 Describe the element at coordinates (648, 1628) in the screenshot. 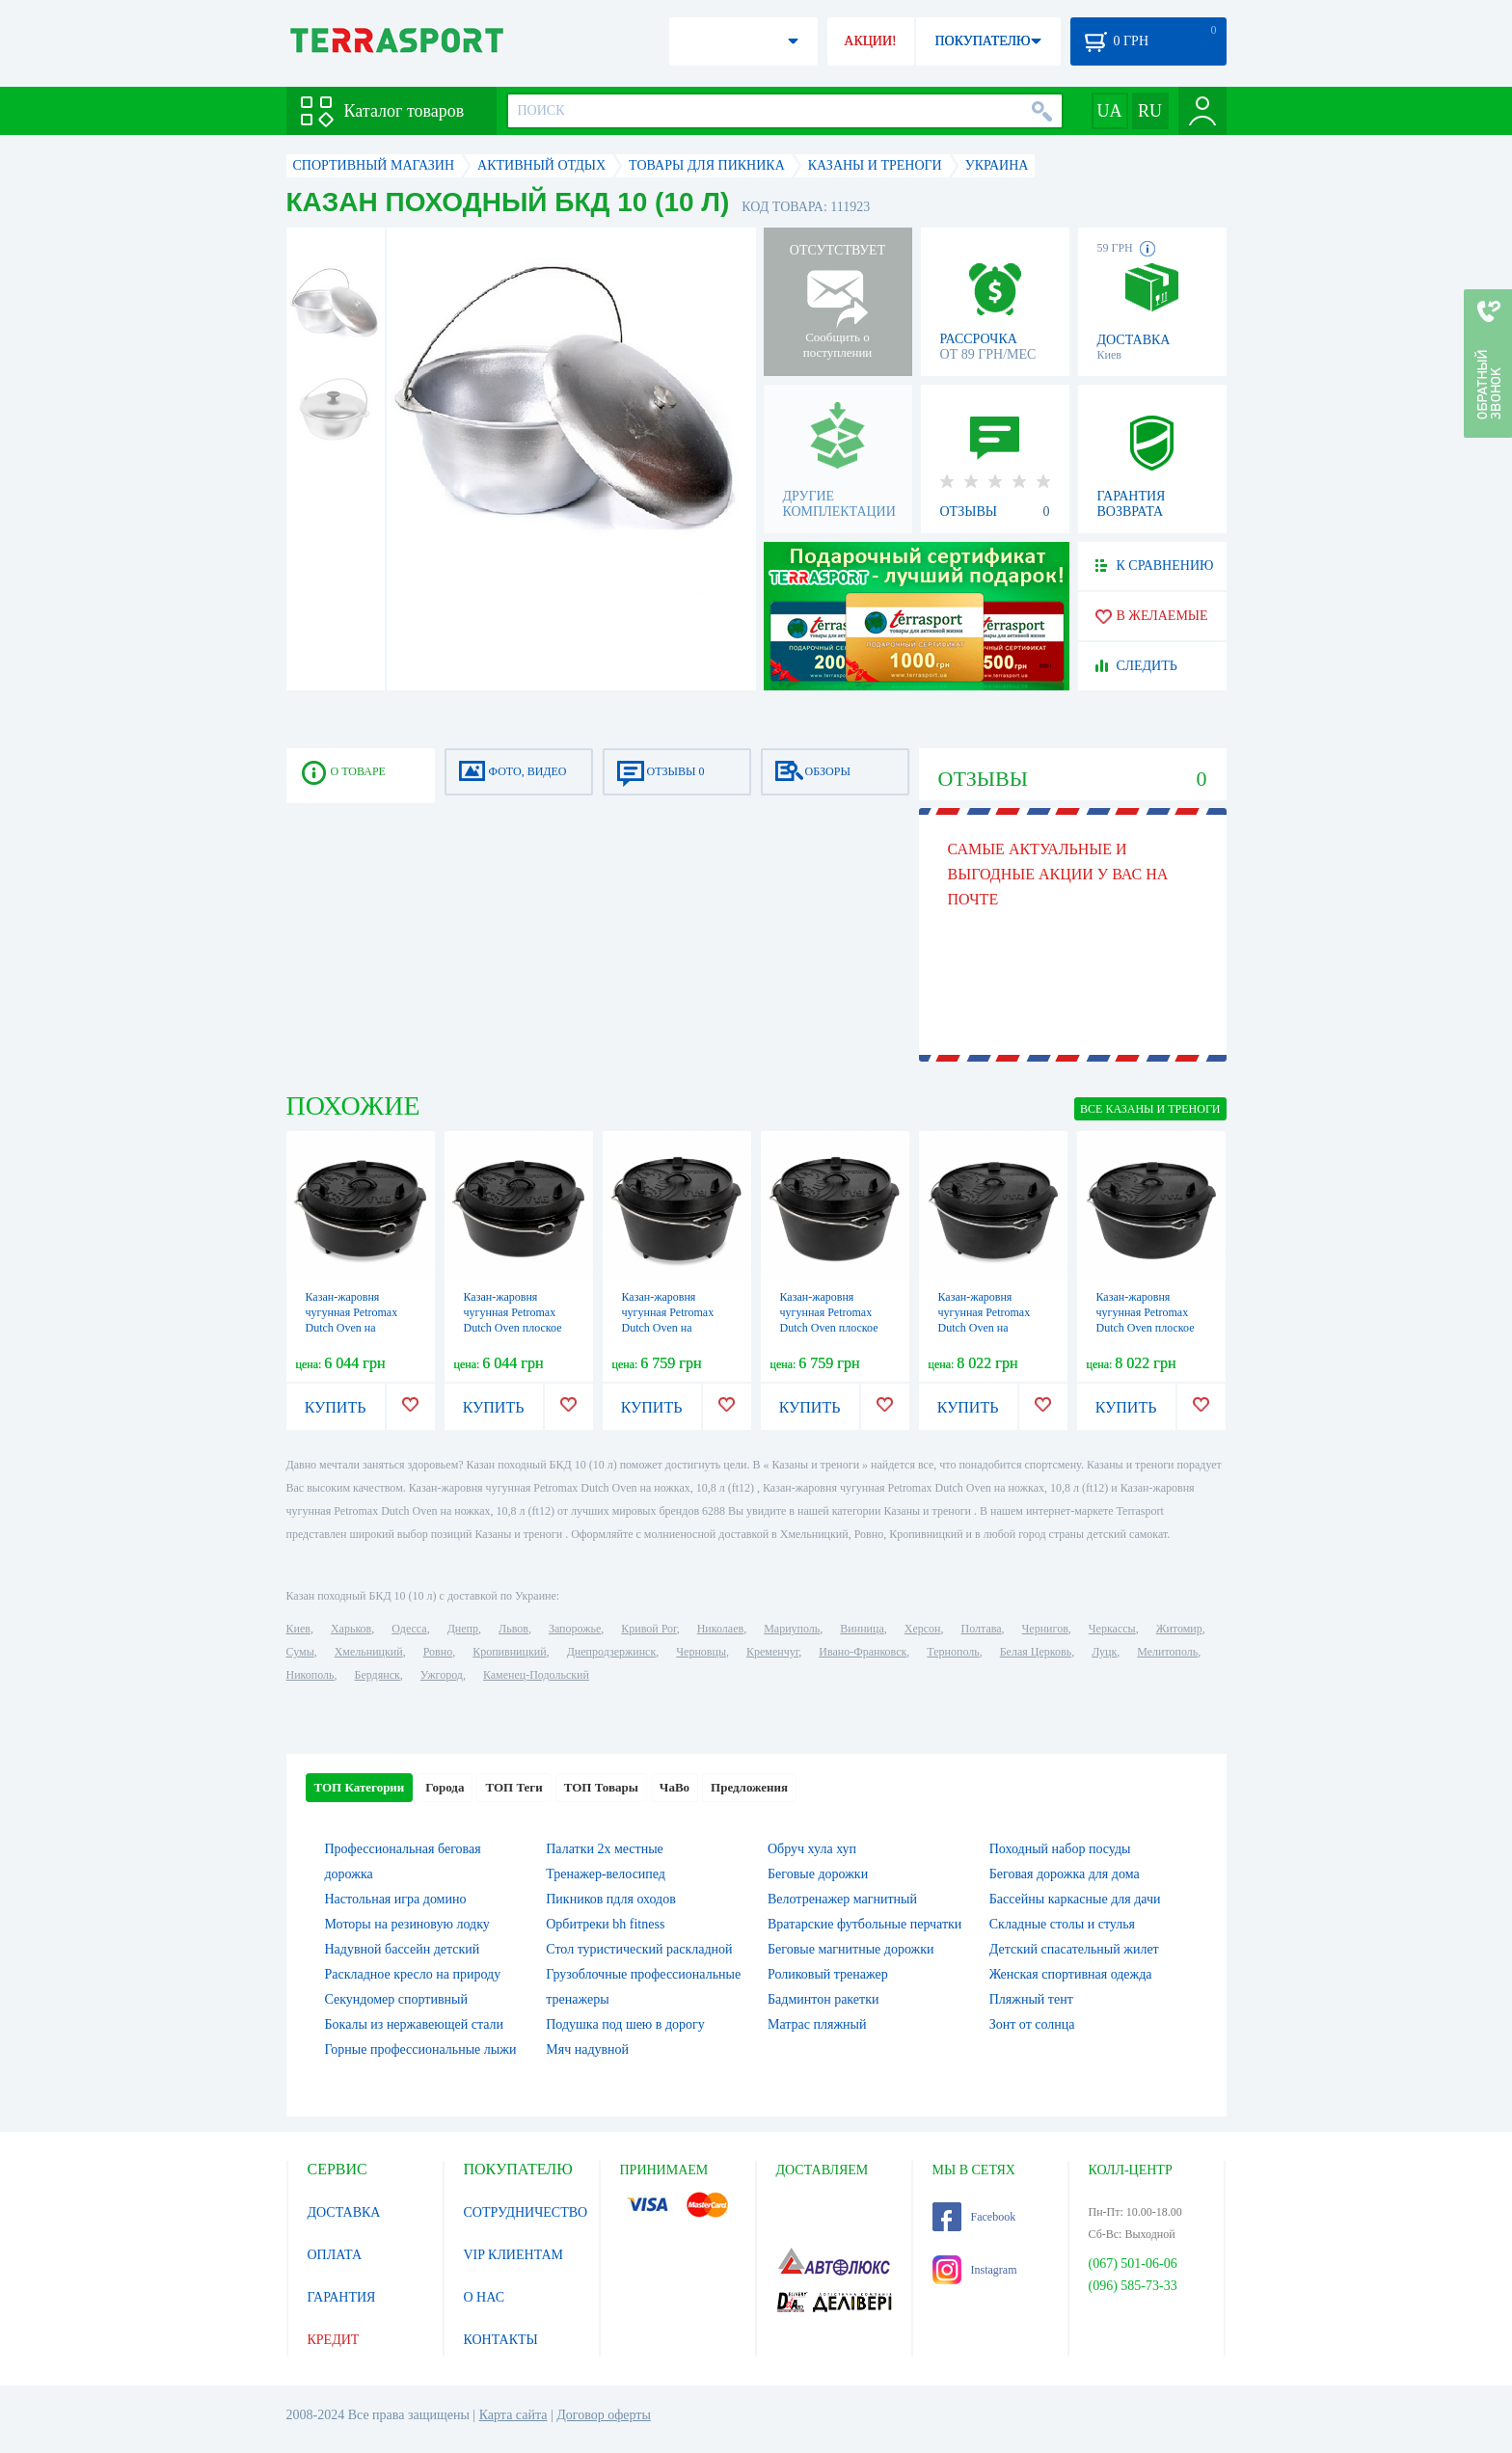

I see `Кривой Рог` at that location.